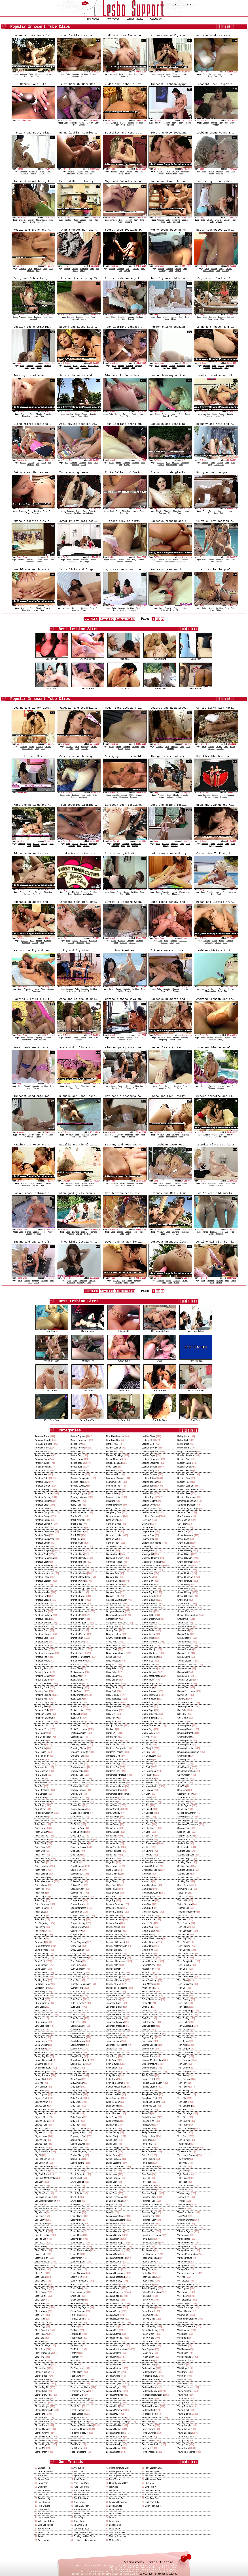 The height and width of the screenshot is (2576, 248). I want to click on Babe Fuck, so click(40, 1961).